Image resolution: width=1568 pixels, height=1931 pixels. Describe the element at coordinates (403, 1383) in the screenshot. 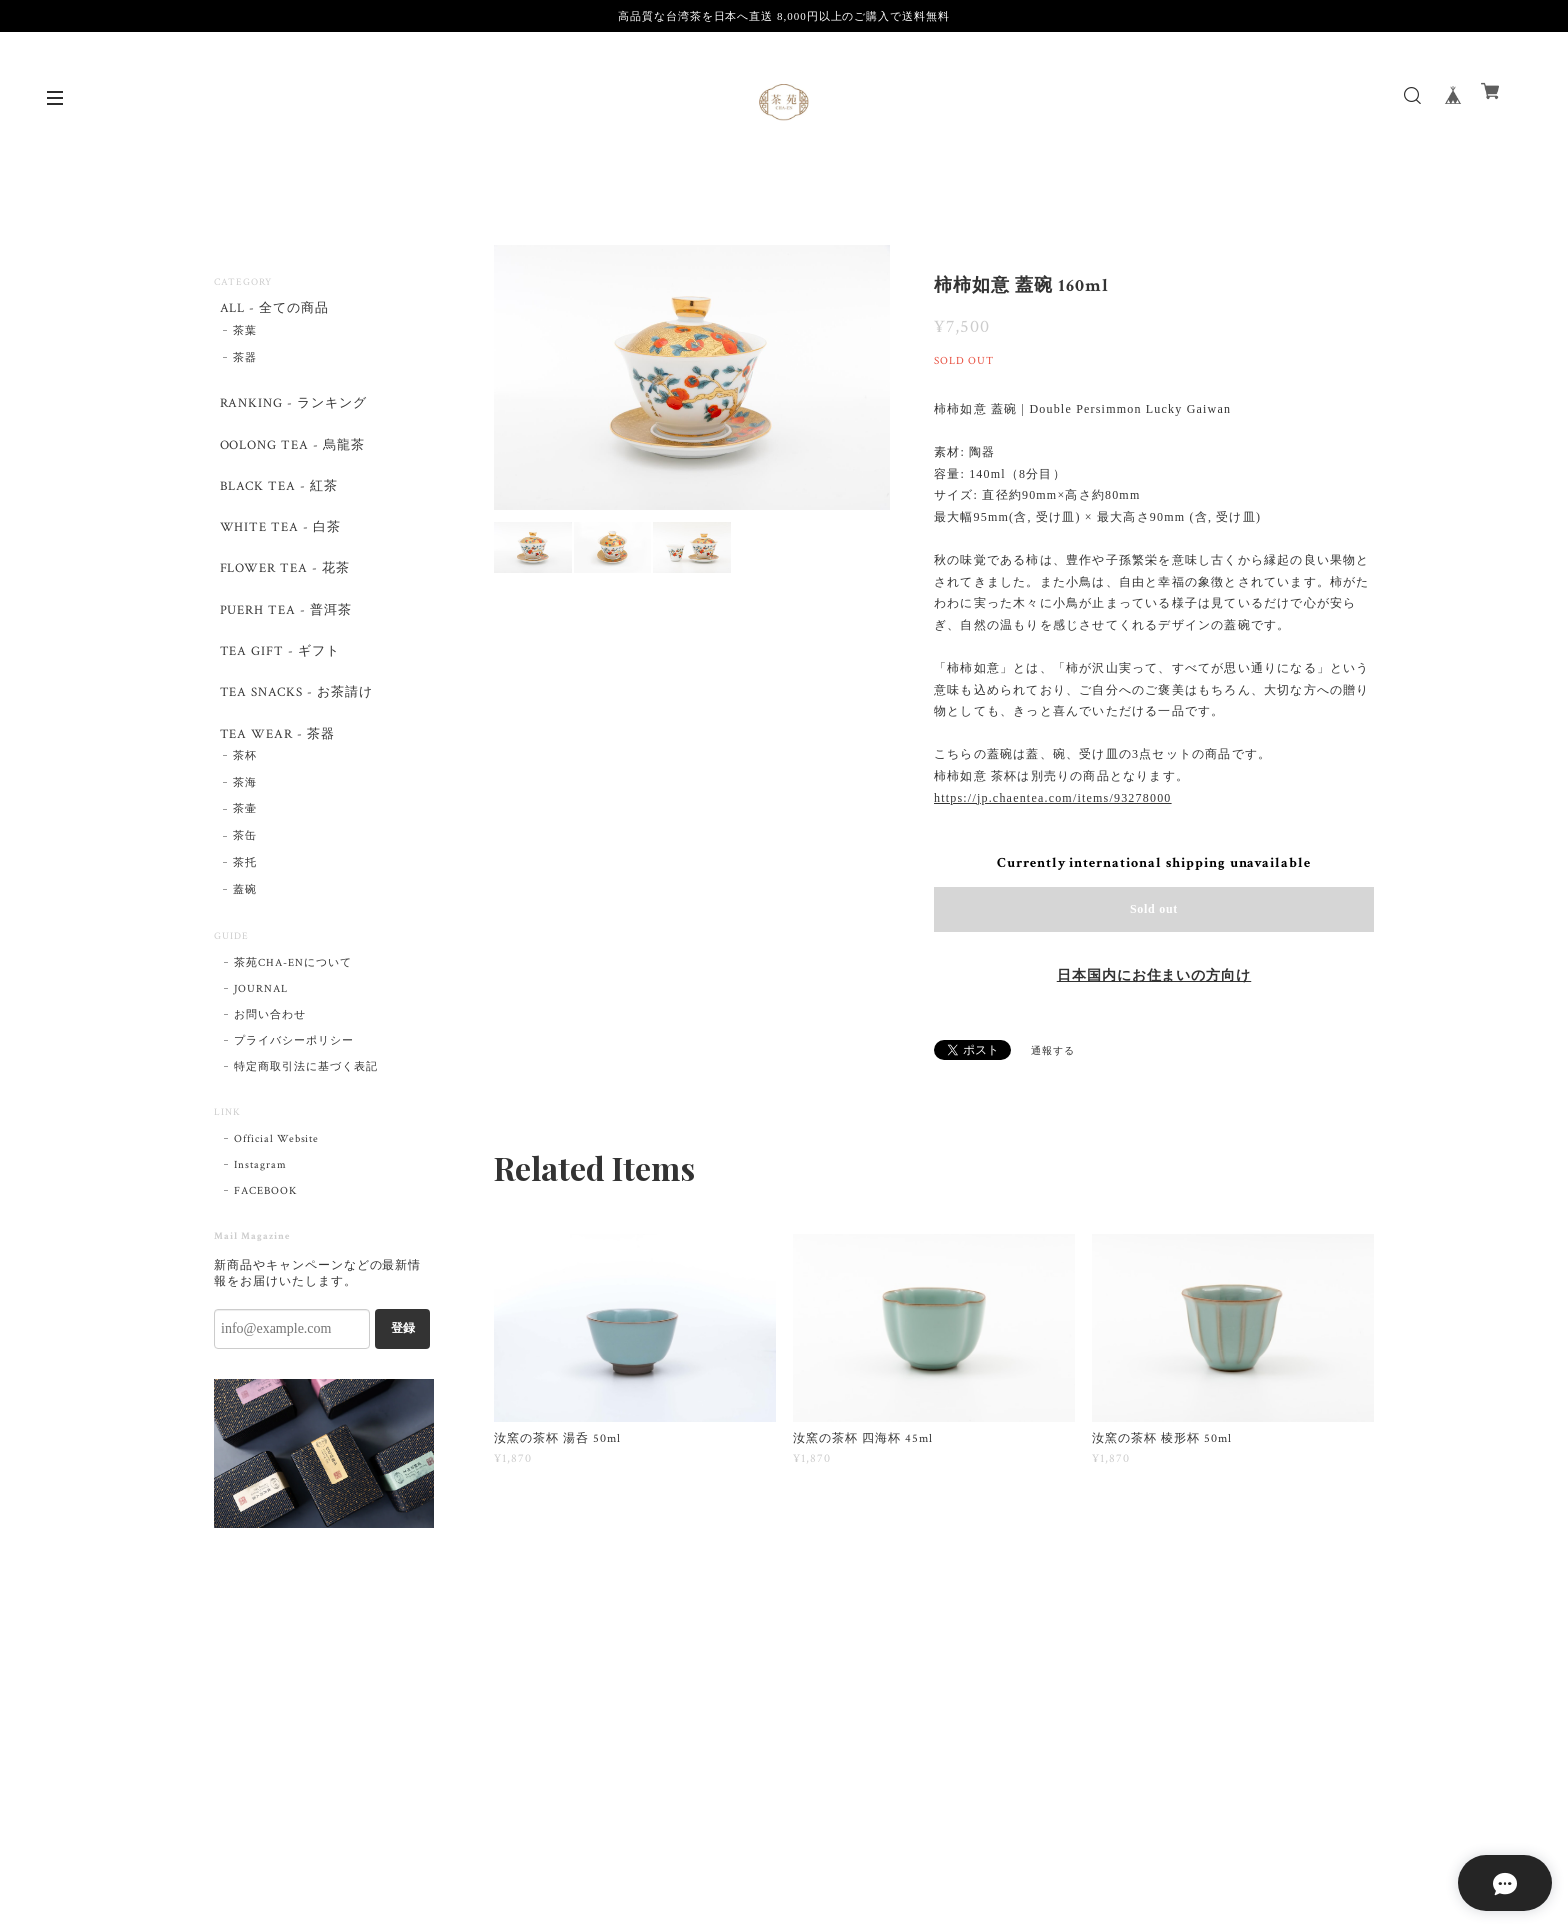

I see `登録` at that location.